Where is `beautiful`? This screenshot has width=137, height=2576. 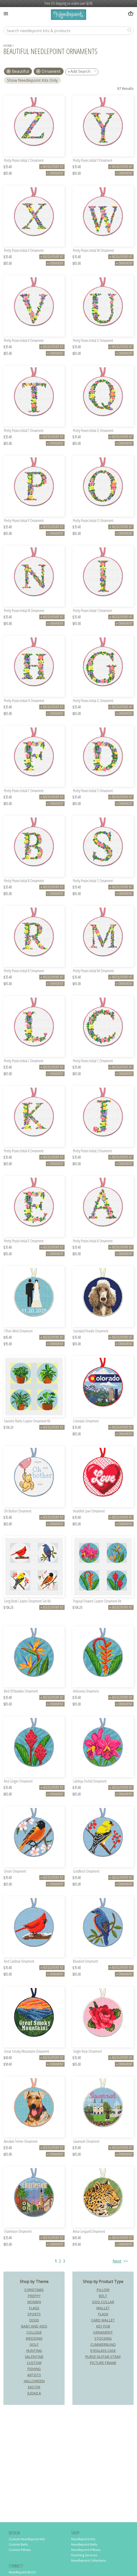 beautiful is located at coordinates (20, 71).